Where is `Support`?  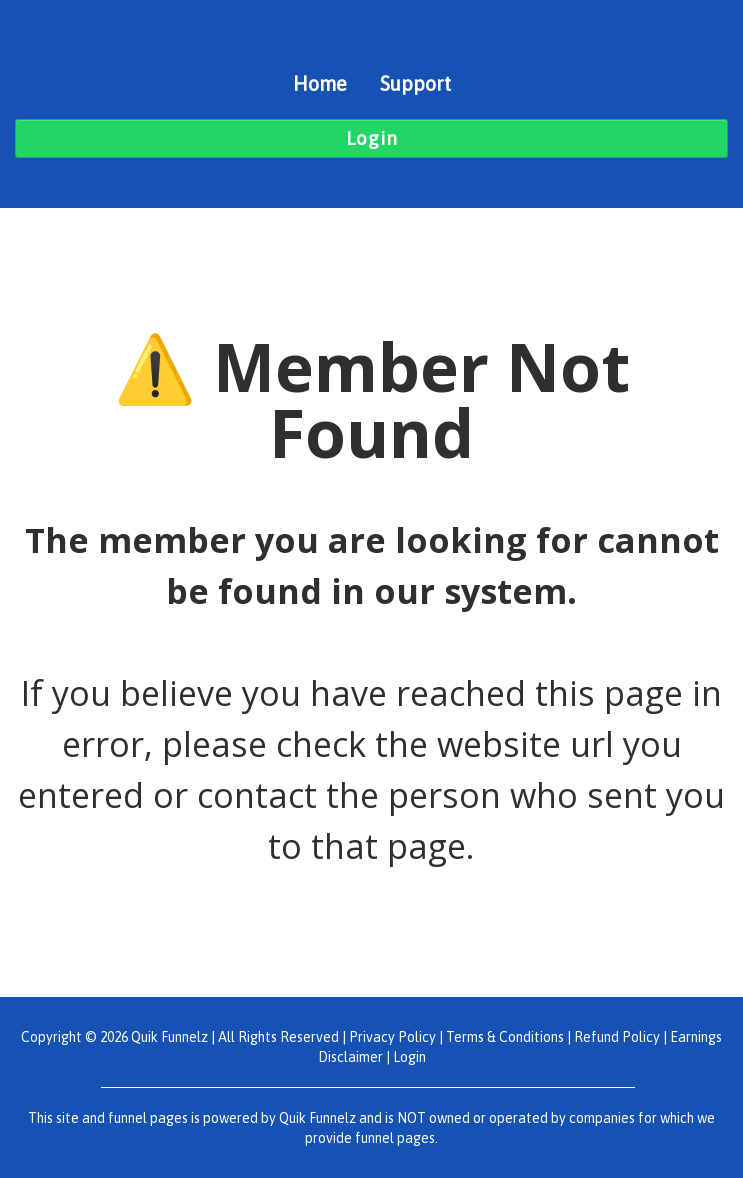 Support is located at coordinates (415, 83).